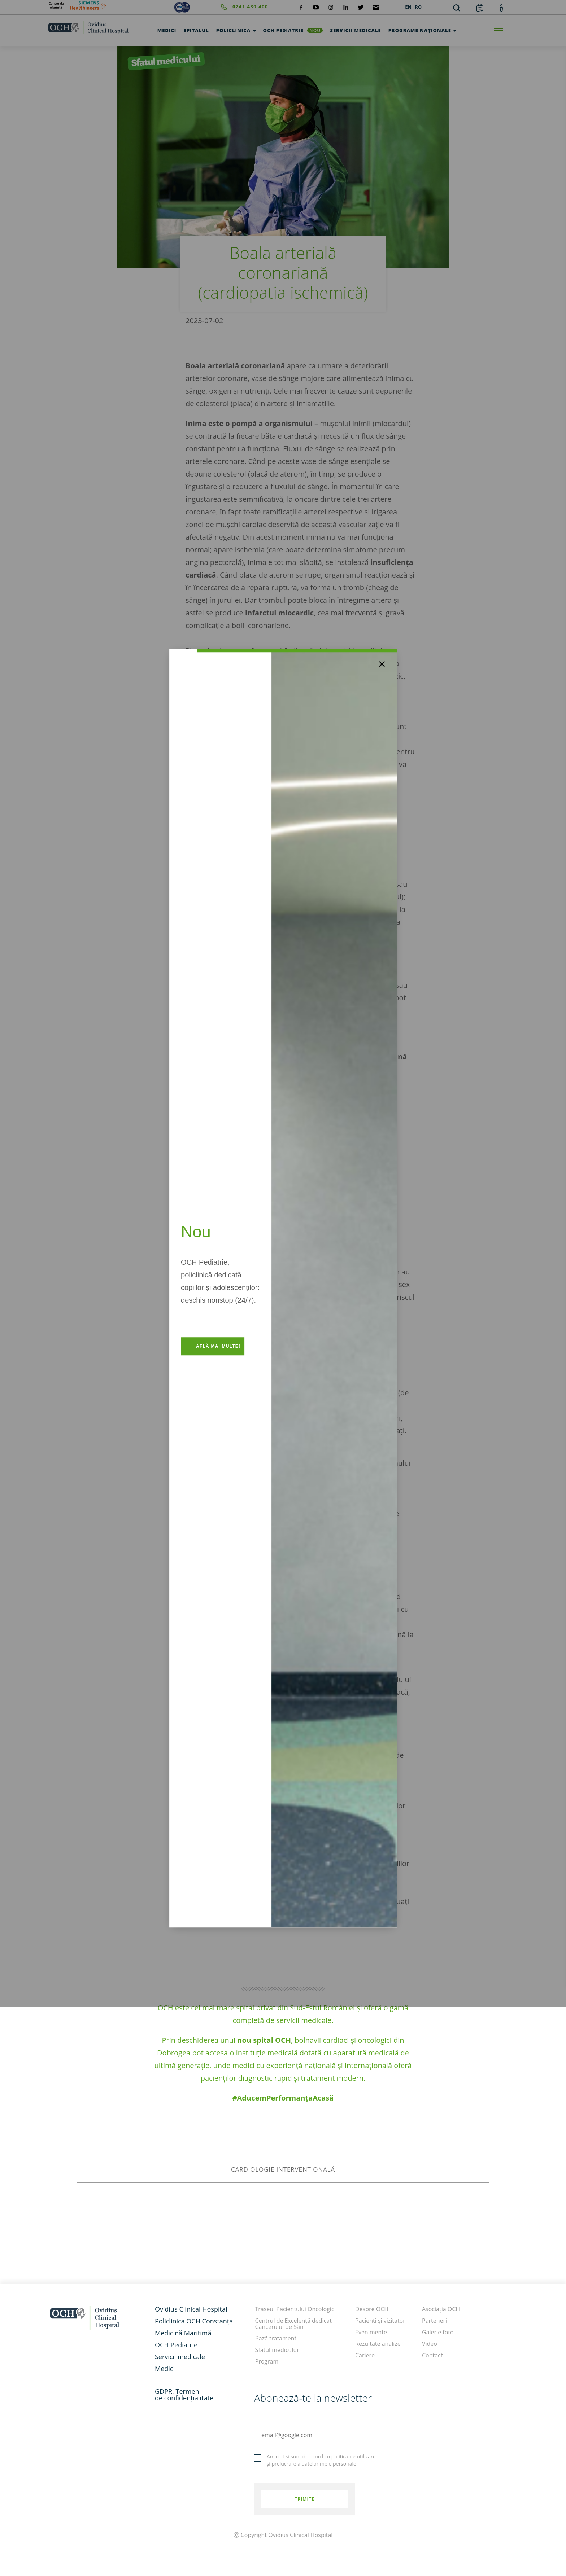 The width and height of the screenshot is (566, 2576). I want to click on OCH Pediatrie [och-pediatrie], so click(293, 30).